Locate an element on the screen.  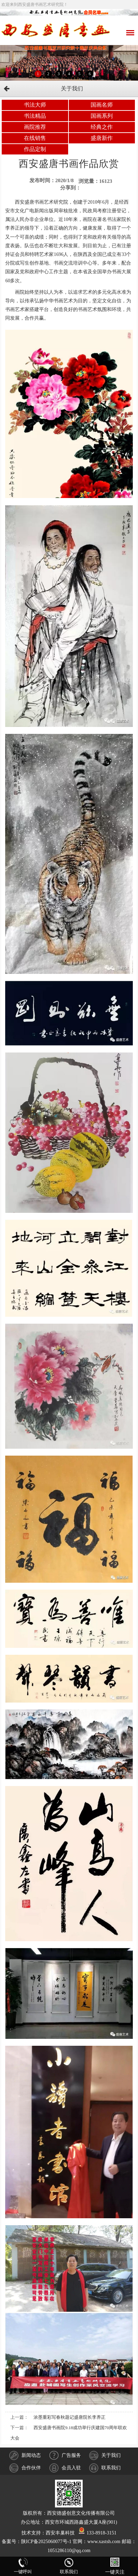
浓墨重彩写春秋题记盛唐院长李养正 is located at coordinates (69, 2417).